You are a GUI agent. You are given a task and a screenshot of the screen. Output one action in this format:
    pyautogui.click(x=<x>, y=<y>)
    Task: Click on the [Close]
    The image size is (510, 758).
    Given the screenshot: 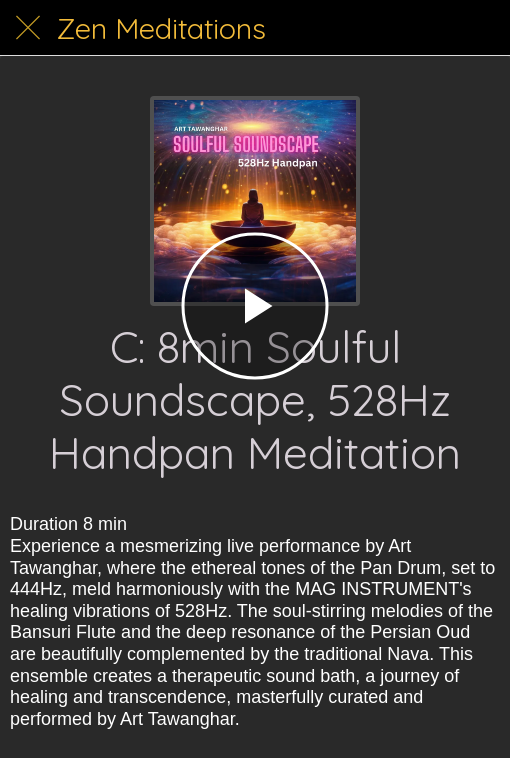 What is the action you would take?
    pyautogui.click(x=28, y=28)
    